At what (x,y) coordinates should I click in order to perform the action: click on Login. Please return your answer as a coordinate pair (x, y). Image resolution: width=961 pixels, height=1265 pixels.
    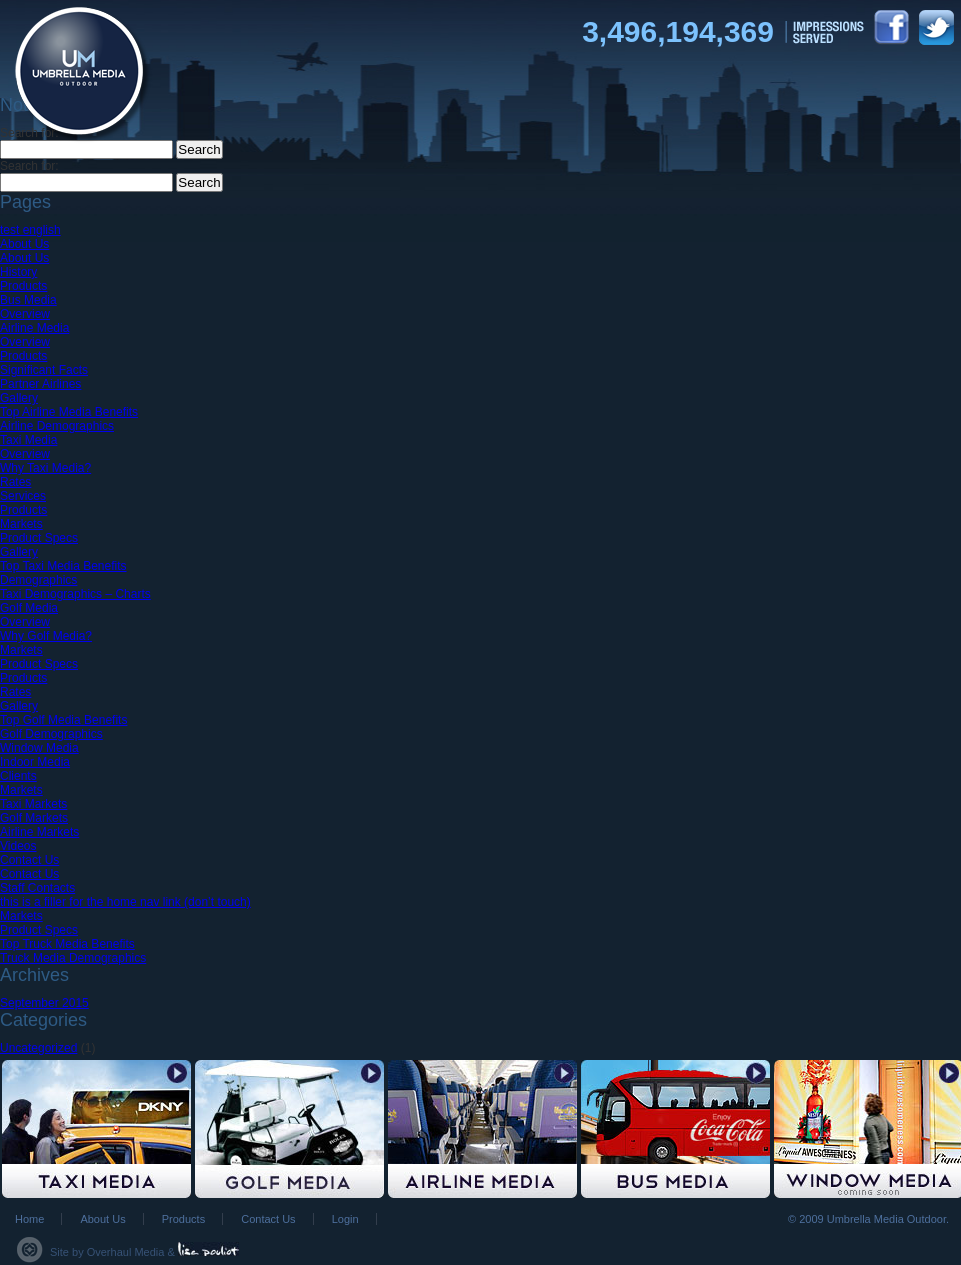
    Looking at the image, I should click on (345, 1219).